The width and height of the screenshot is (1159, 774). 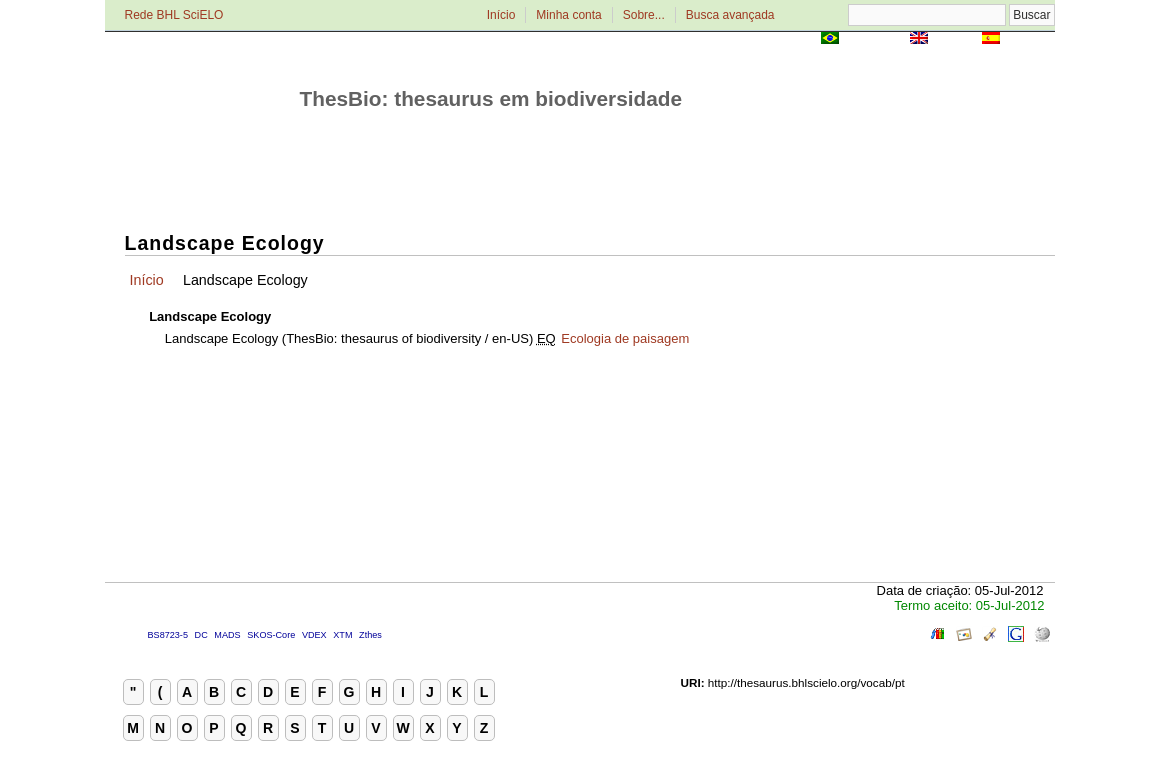 What do you see at coordinates (227, 635) in the screenshot?
I see `MADS` at bounding box center [227, 635].